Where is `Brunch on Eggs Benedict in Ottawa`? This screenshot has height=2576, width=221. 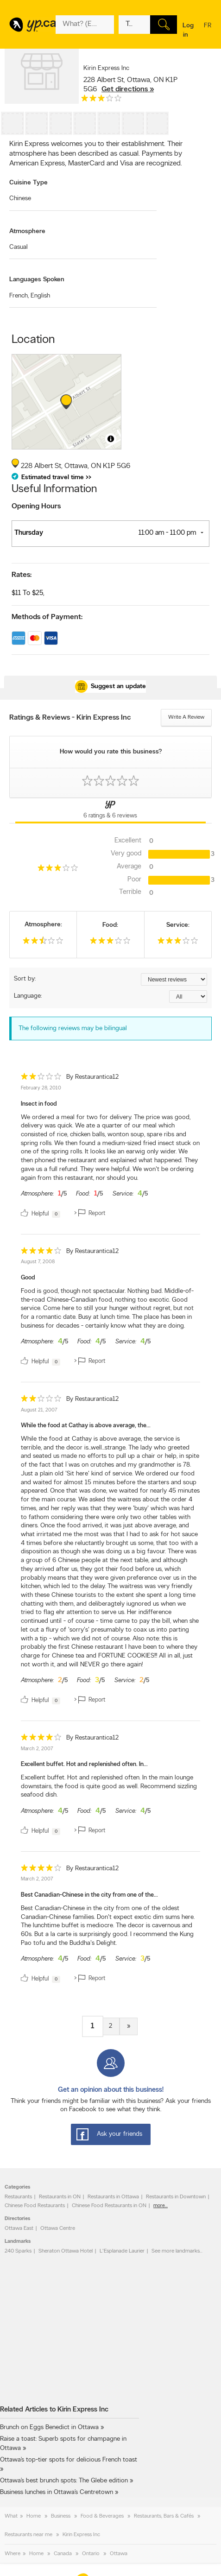 Brunch on Eggs Benedict in Ottawa is located at coordinates (49, 2427).